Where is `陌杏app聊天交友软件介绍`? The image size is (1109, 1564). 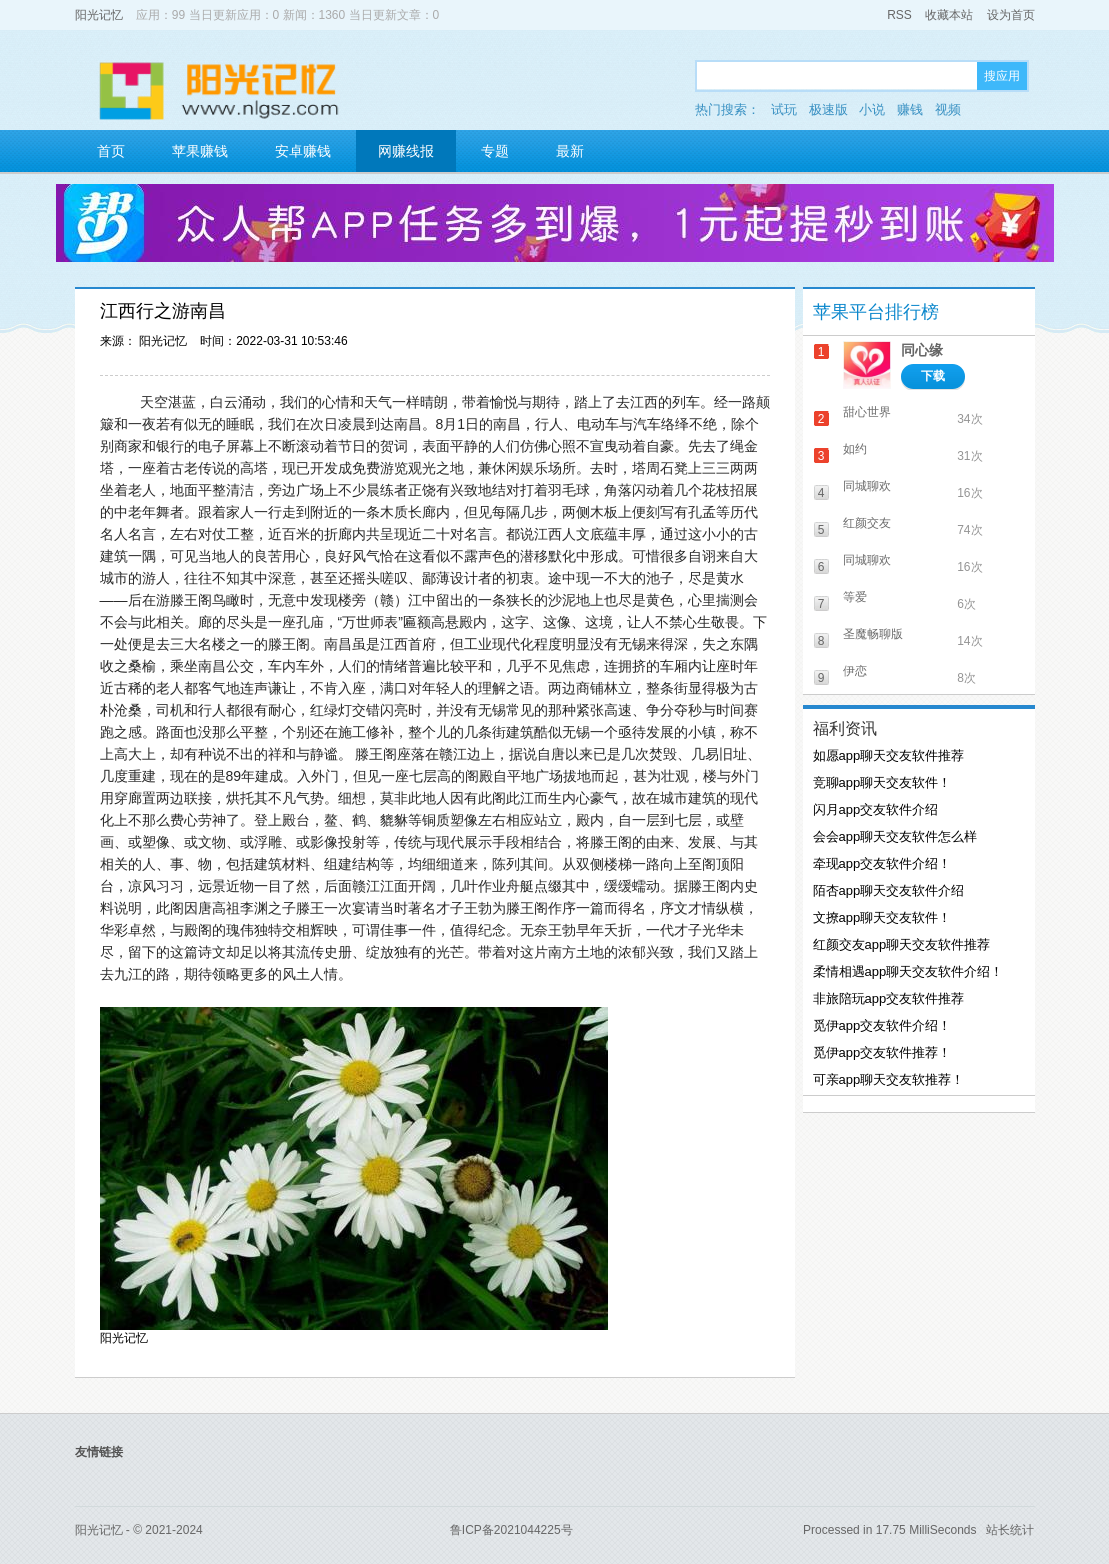 陌杏app聊天交友软件介绍 is located at coordinates (889, 890).